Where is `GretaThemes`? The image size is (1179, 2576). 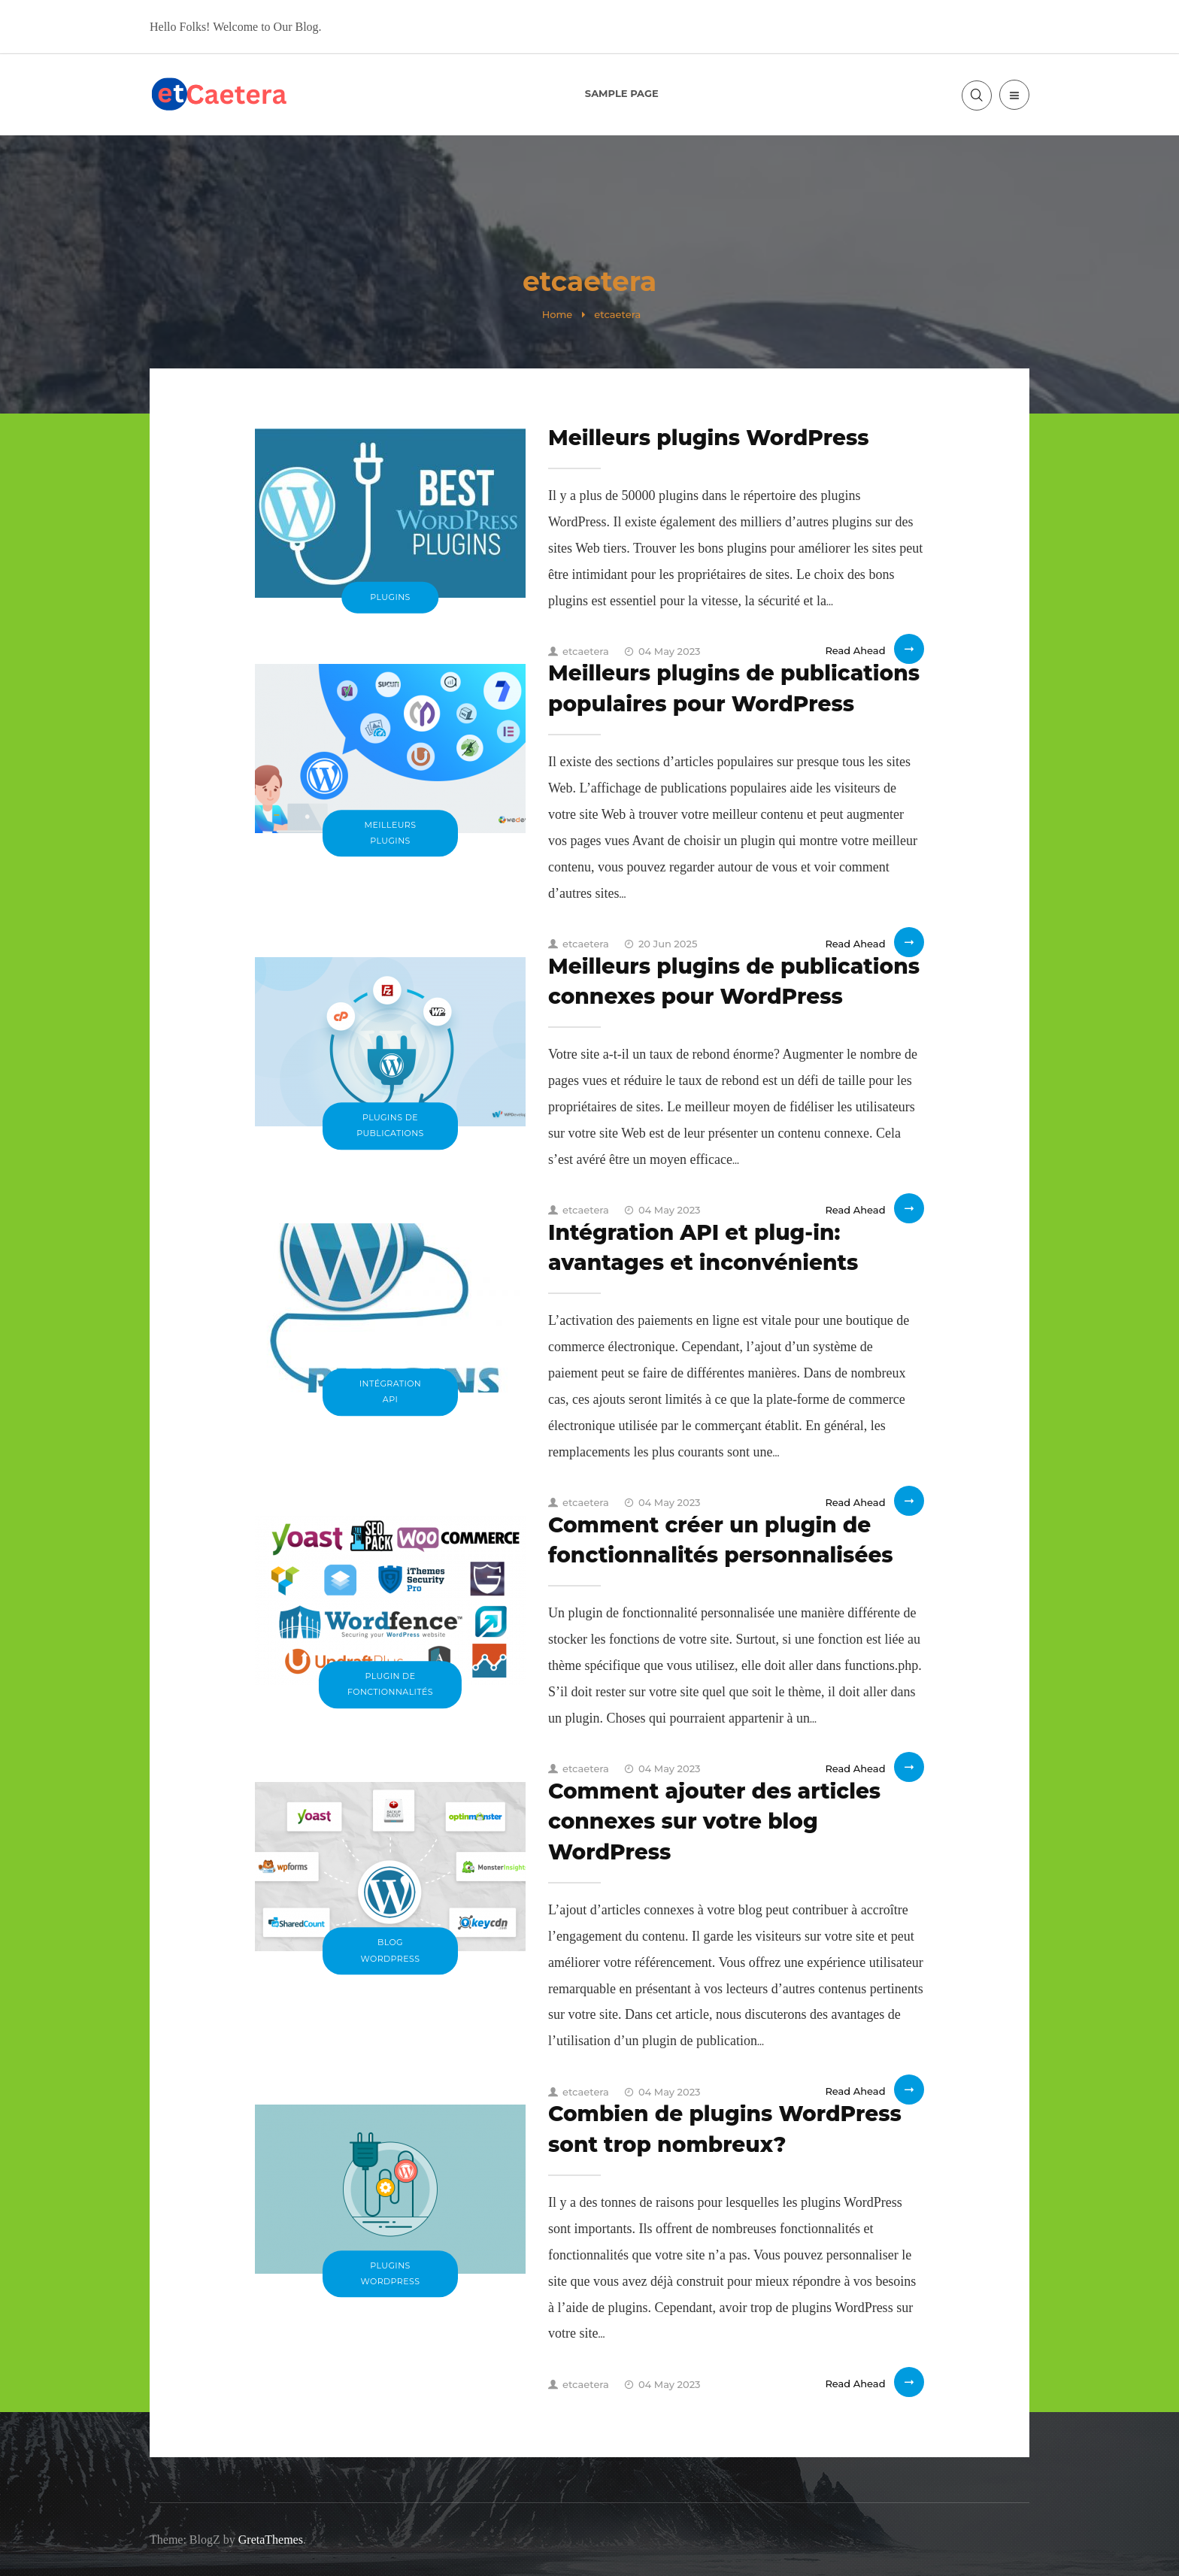 GretaThemes is located at coordinates (270, 2539).